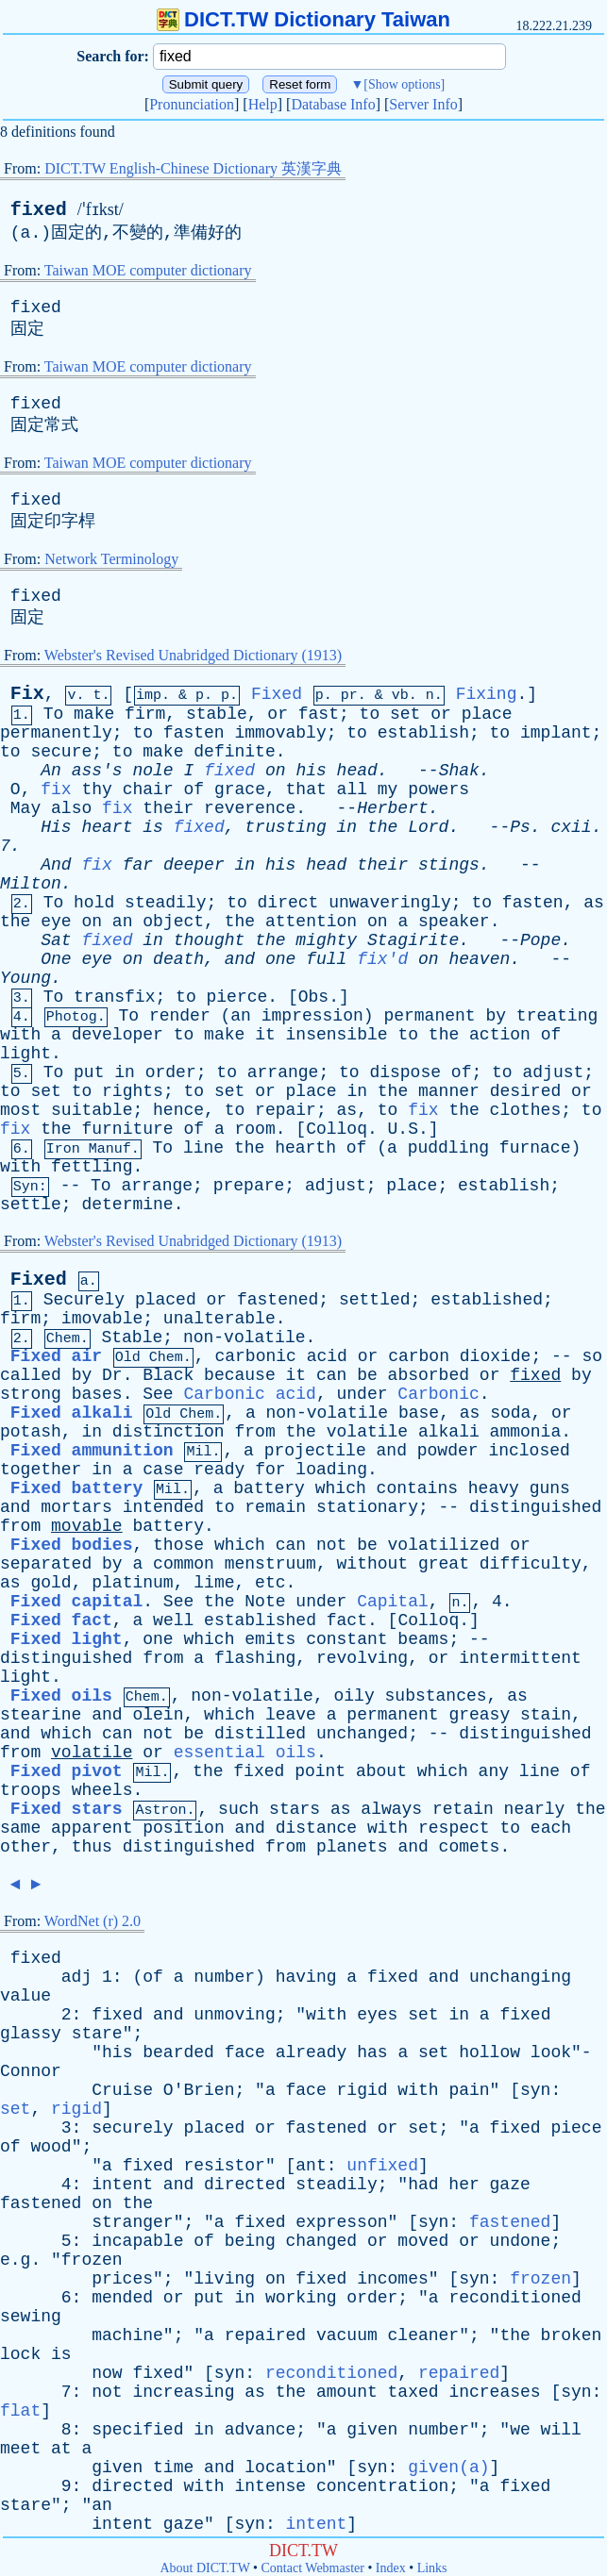  What do you see at coordinates (46, 1563) in the screenshot?
I see `separated` at bounding box center [46, 1563].